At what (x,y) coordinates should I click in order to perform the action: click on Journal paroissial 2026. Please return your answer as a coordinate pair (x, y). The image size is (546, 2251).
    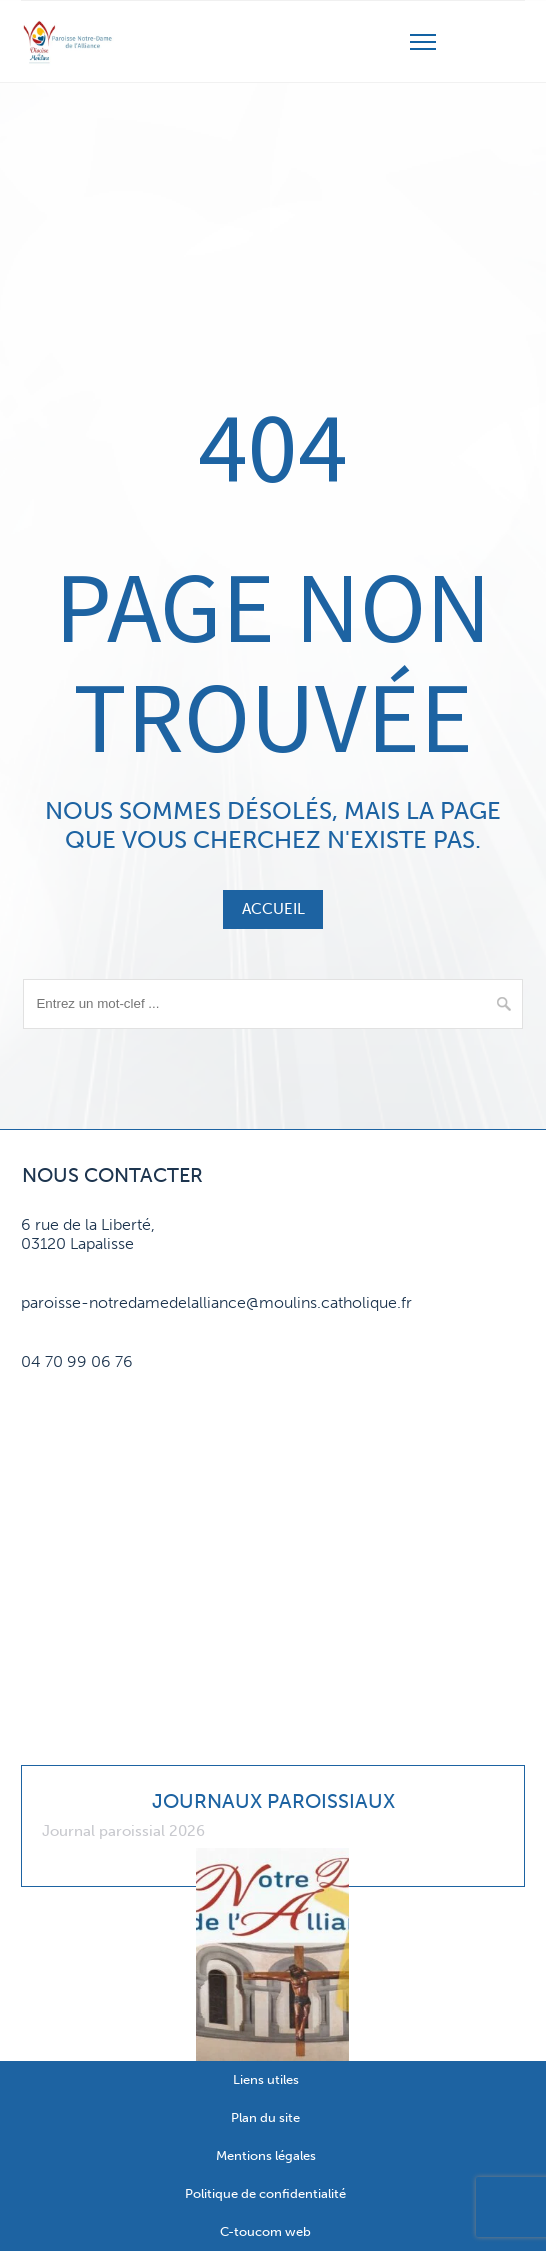
    Looking at the image, I should click on (123, 1831).